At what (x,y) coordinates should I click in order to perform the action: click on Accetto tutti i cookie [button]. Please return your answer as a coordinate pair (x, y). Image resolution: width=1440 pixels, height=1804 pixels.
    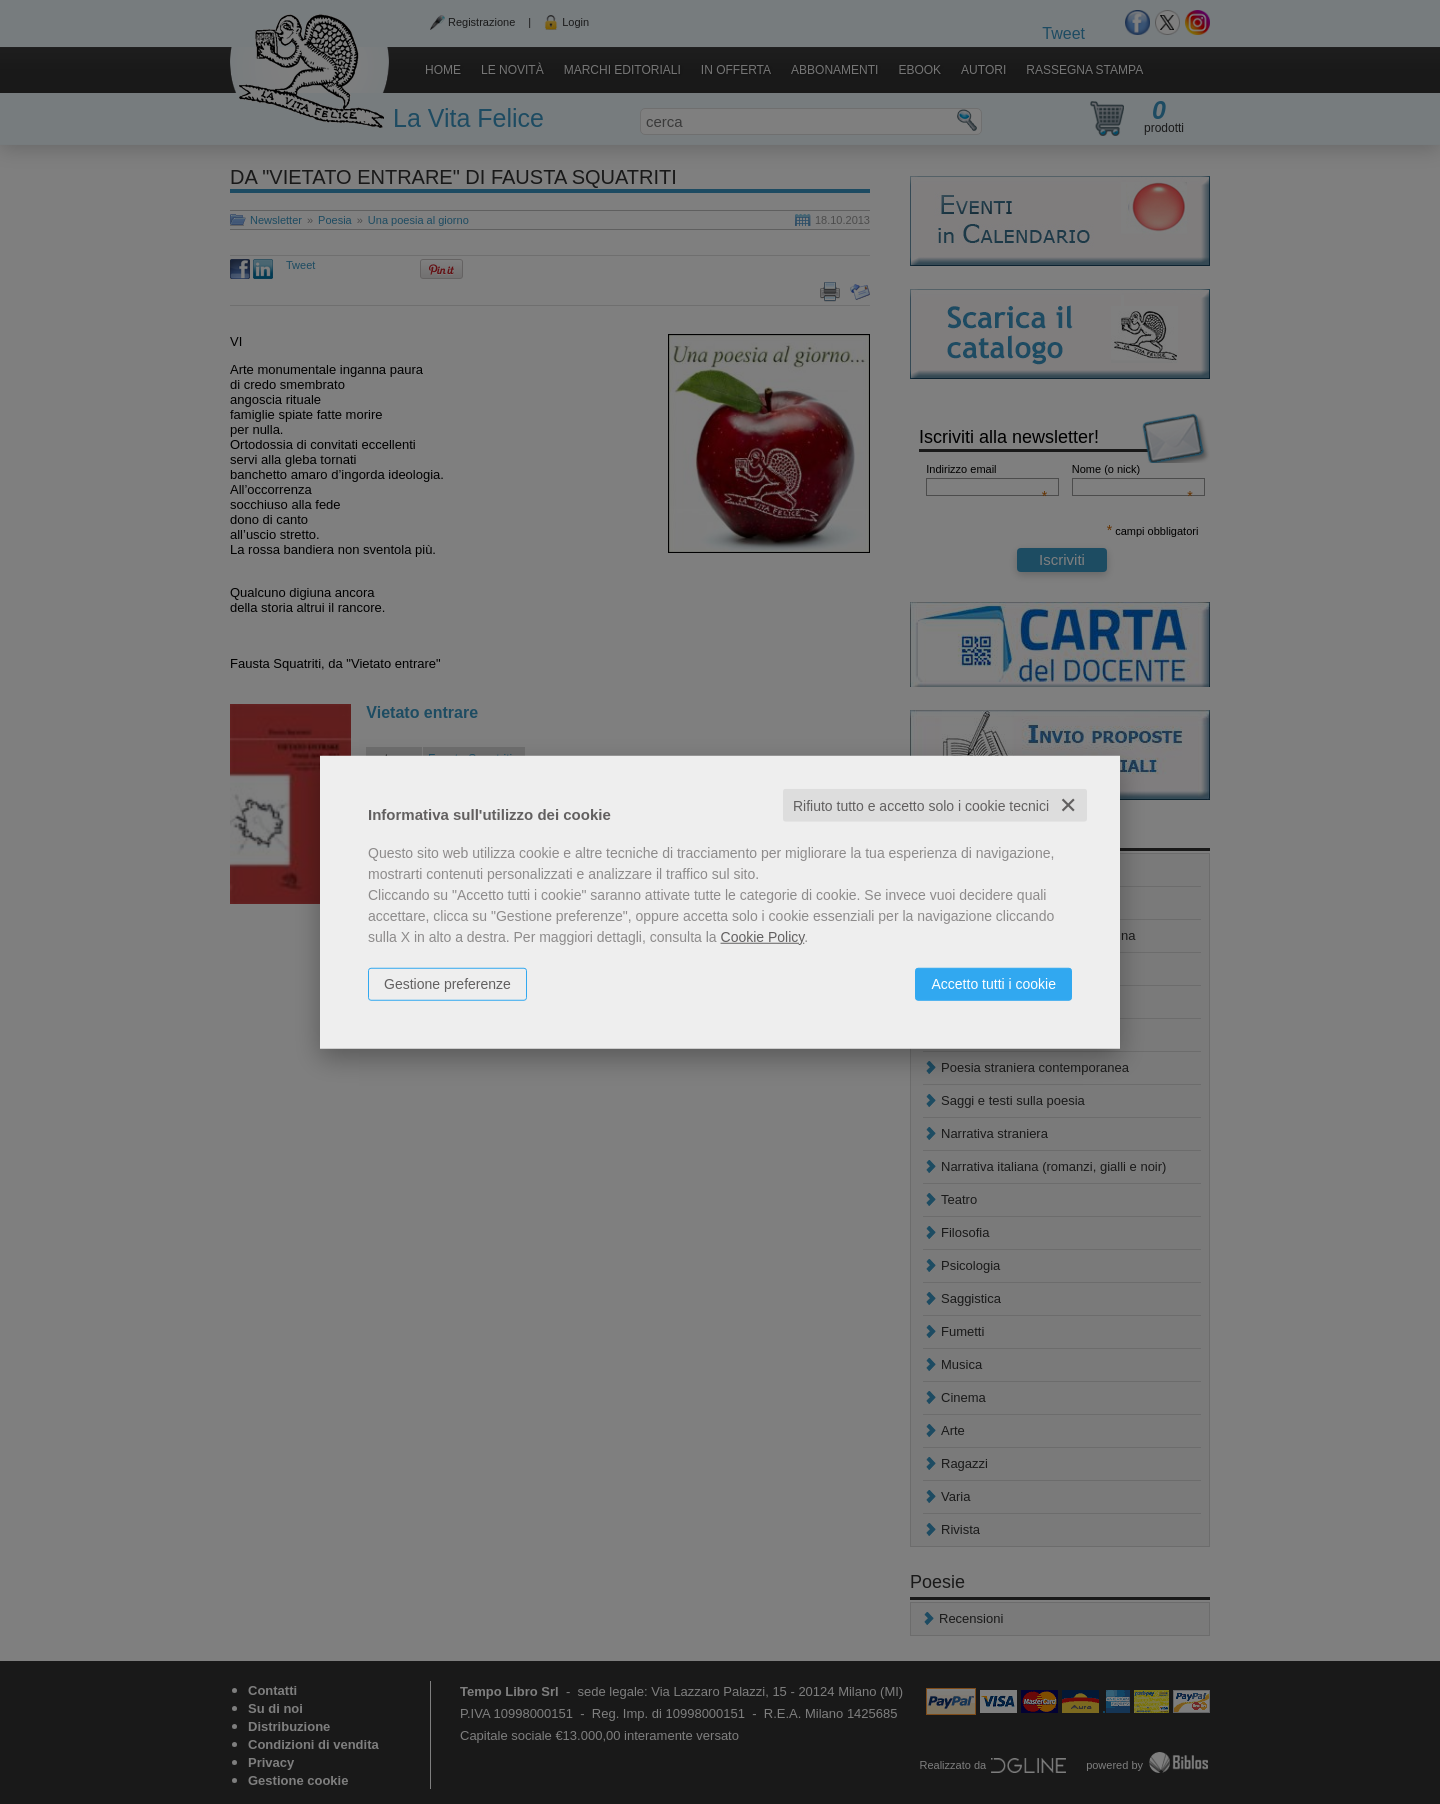
    Looking at the image, I should click on (993, 983).